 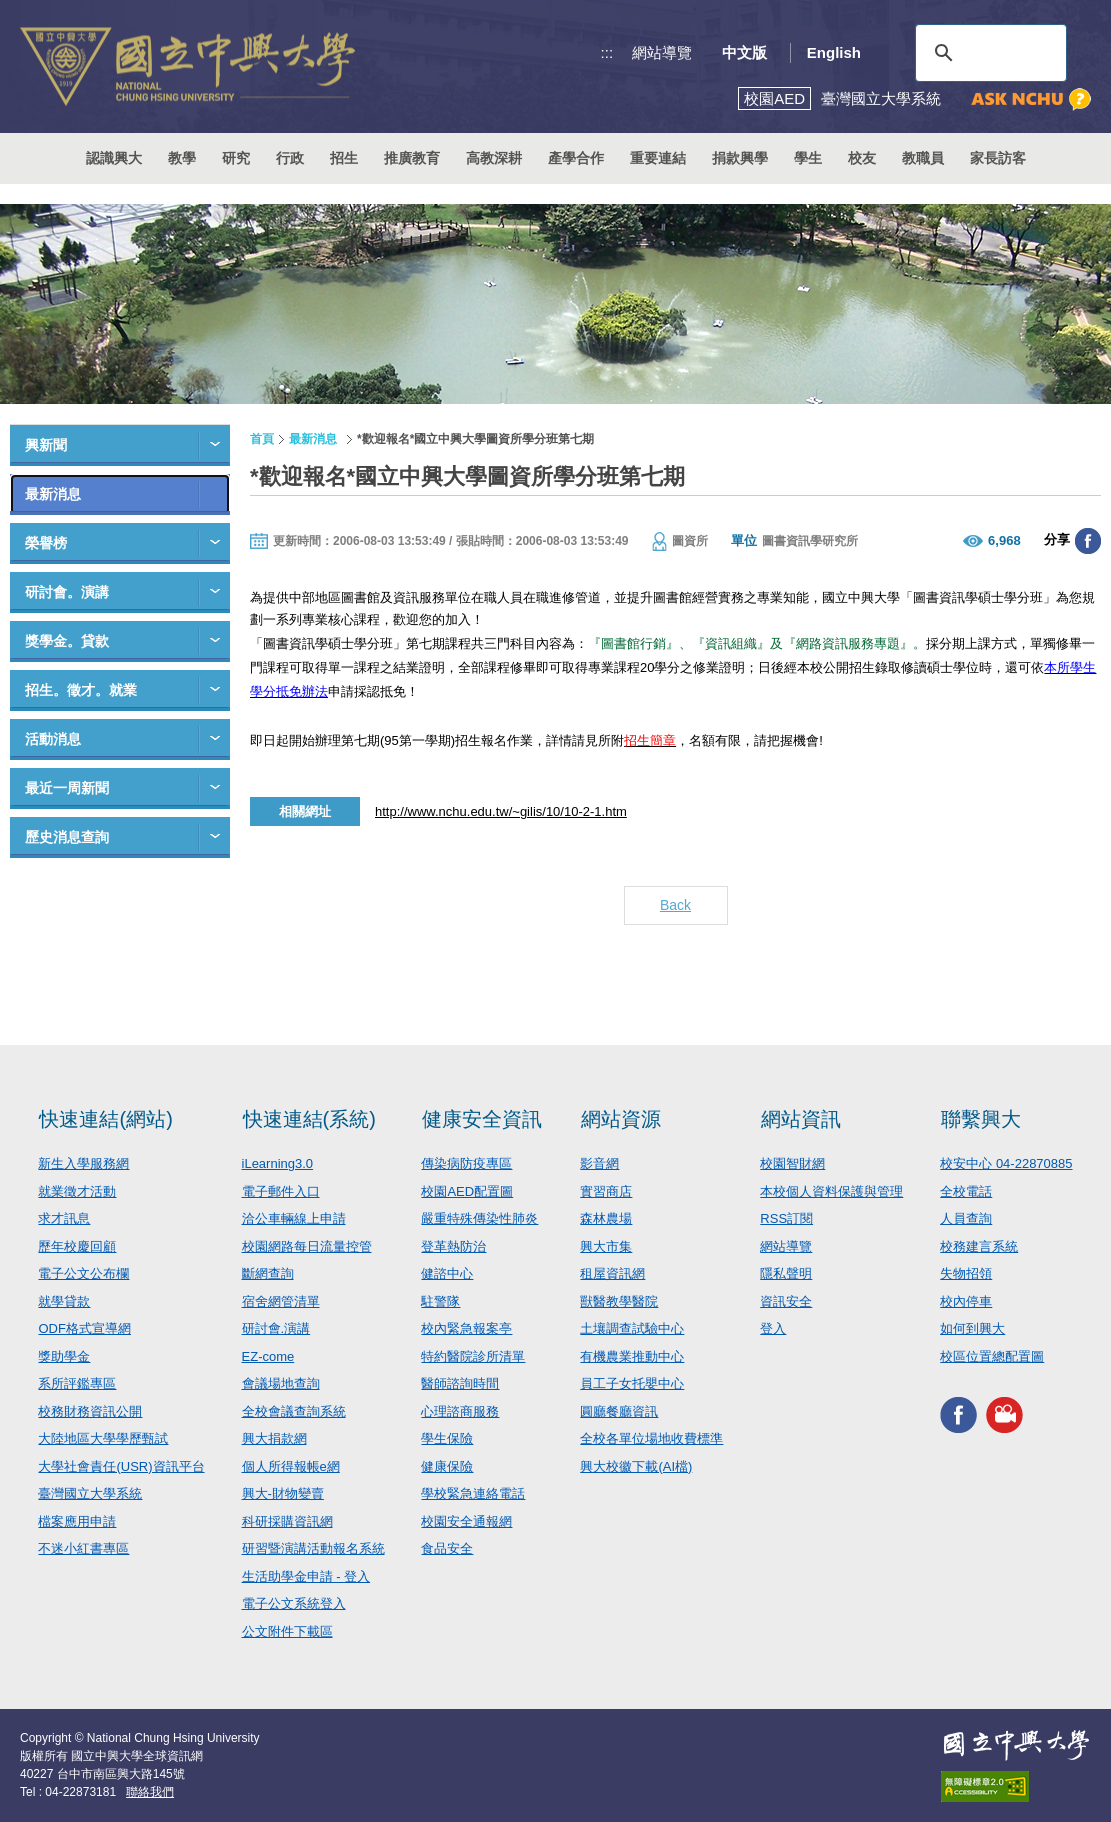 I want to click on 家長訪客, so click(x=998, y=158).